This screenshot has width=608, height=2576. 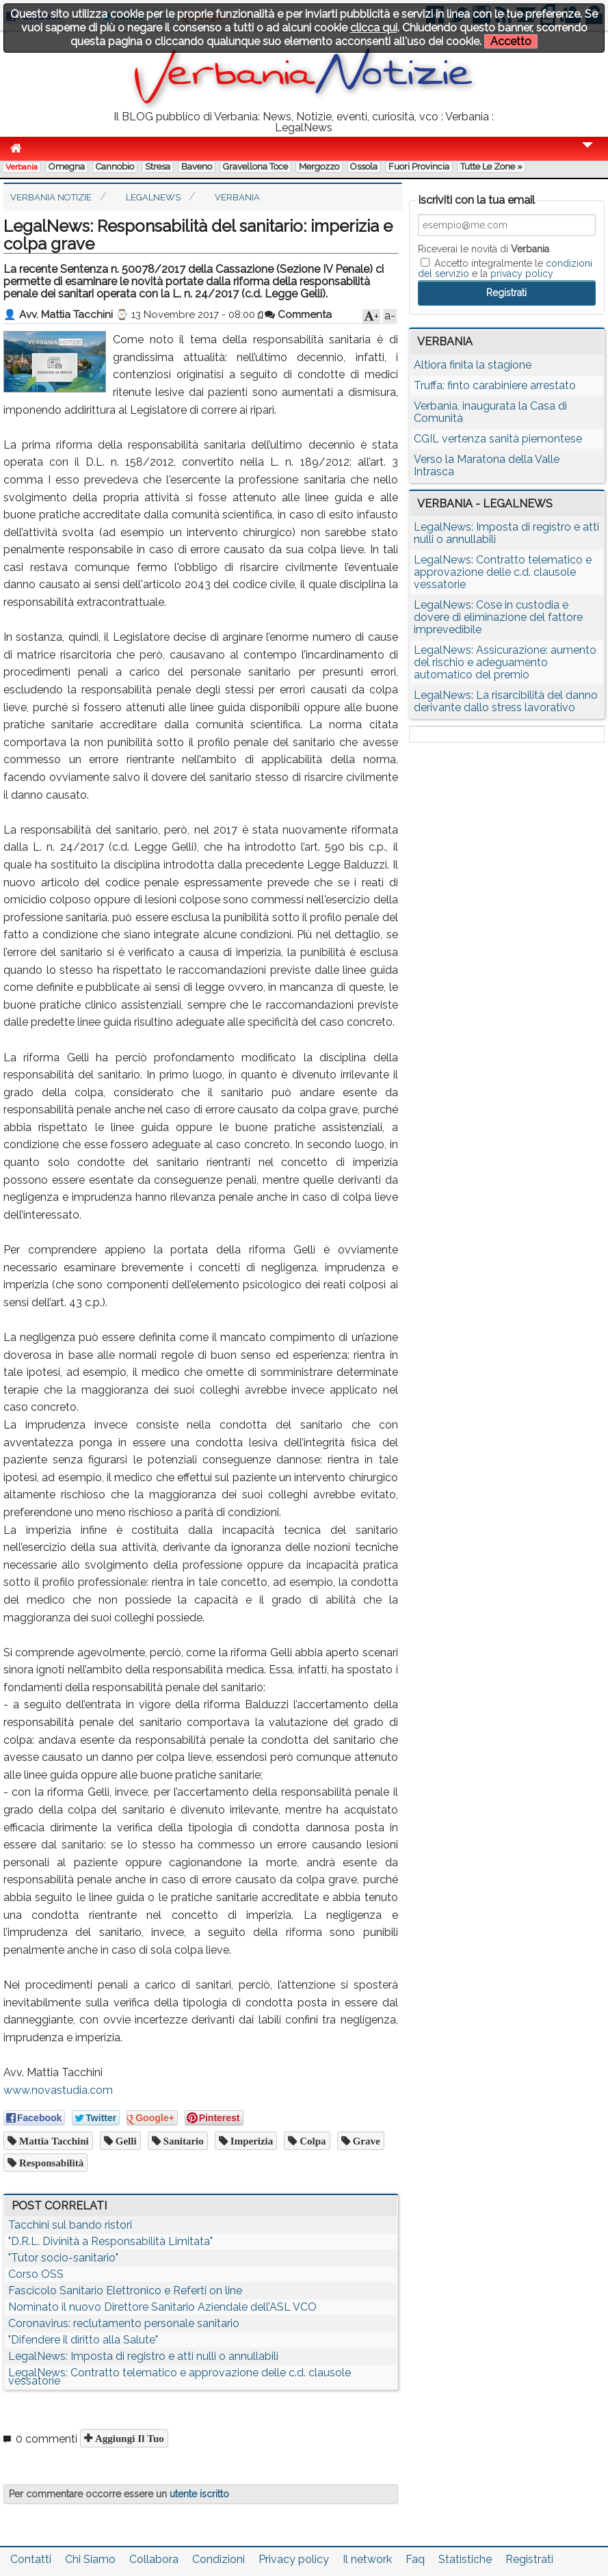 I want to click on Contatti, so click(x=30, y=2559).